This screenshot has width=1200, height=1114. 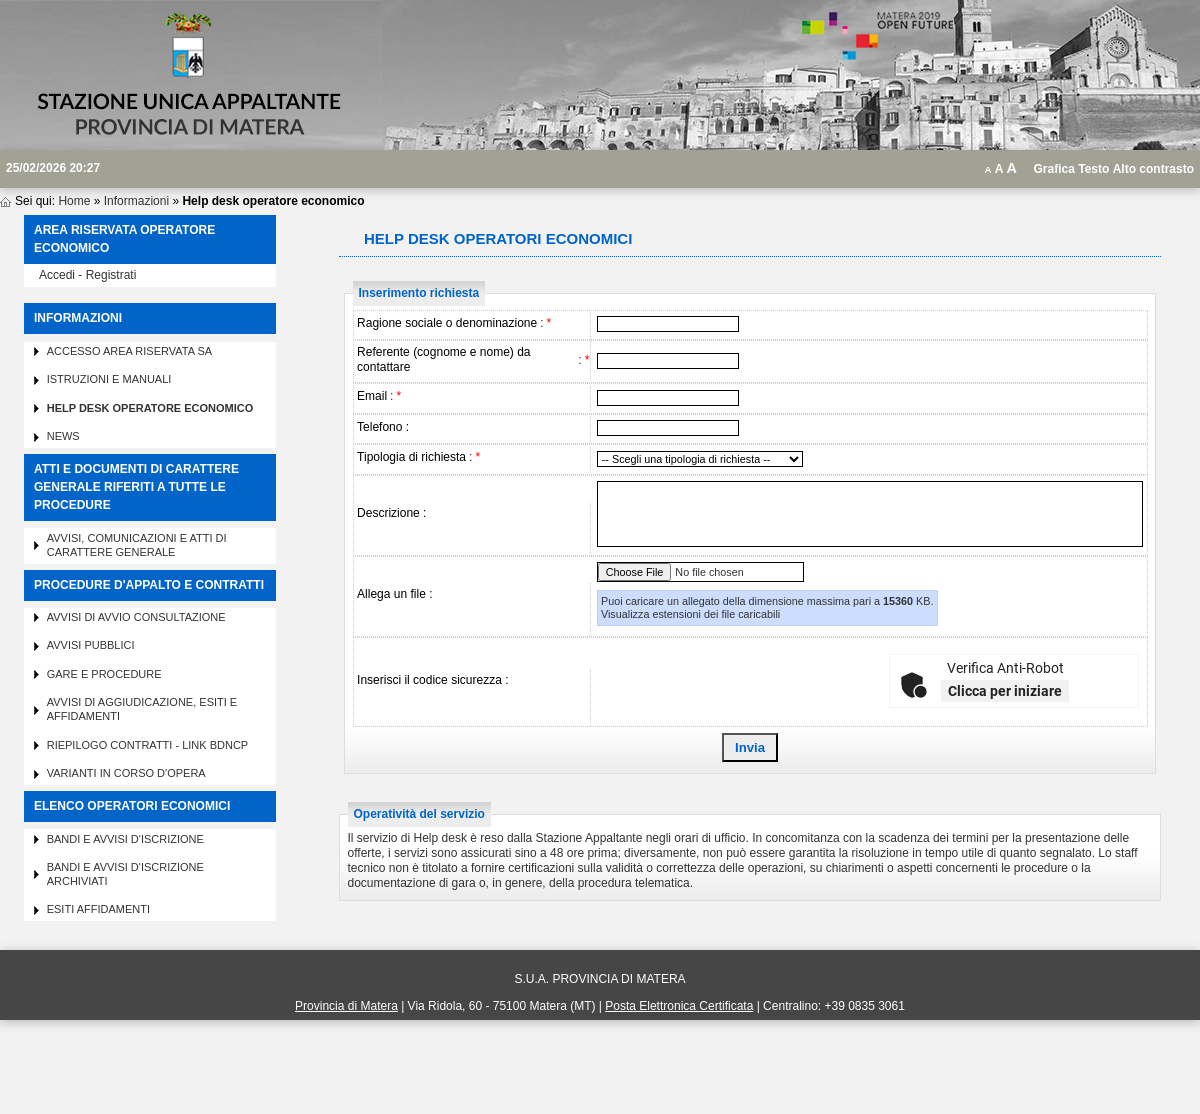 What do you see at coordinates (136, 617) in the screenshot?
I see `Avvisi di avvio consultazione` at bounding box center [136, 617].